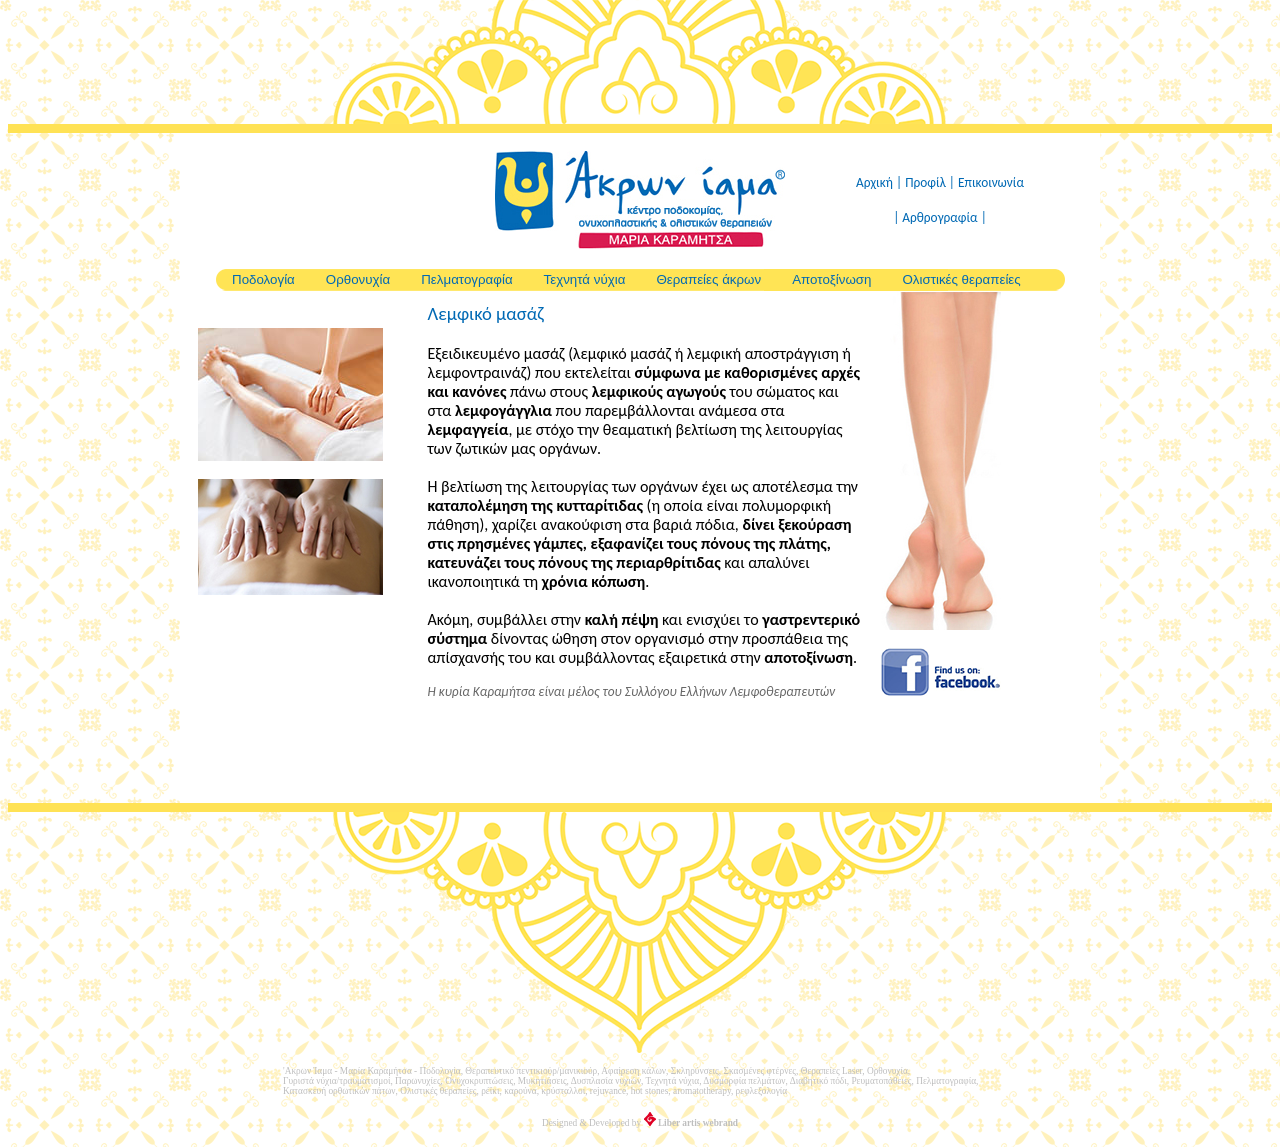 The height and width of the screenshot is (1147, 1280). I want to click on Επικοινωνία, so click(991, 182).